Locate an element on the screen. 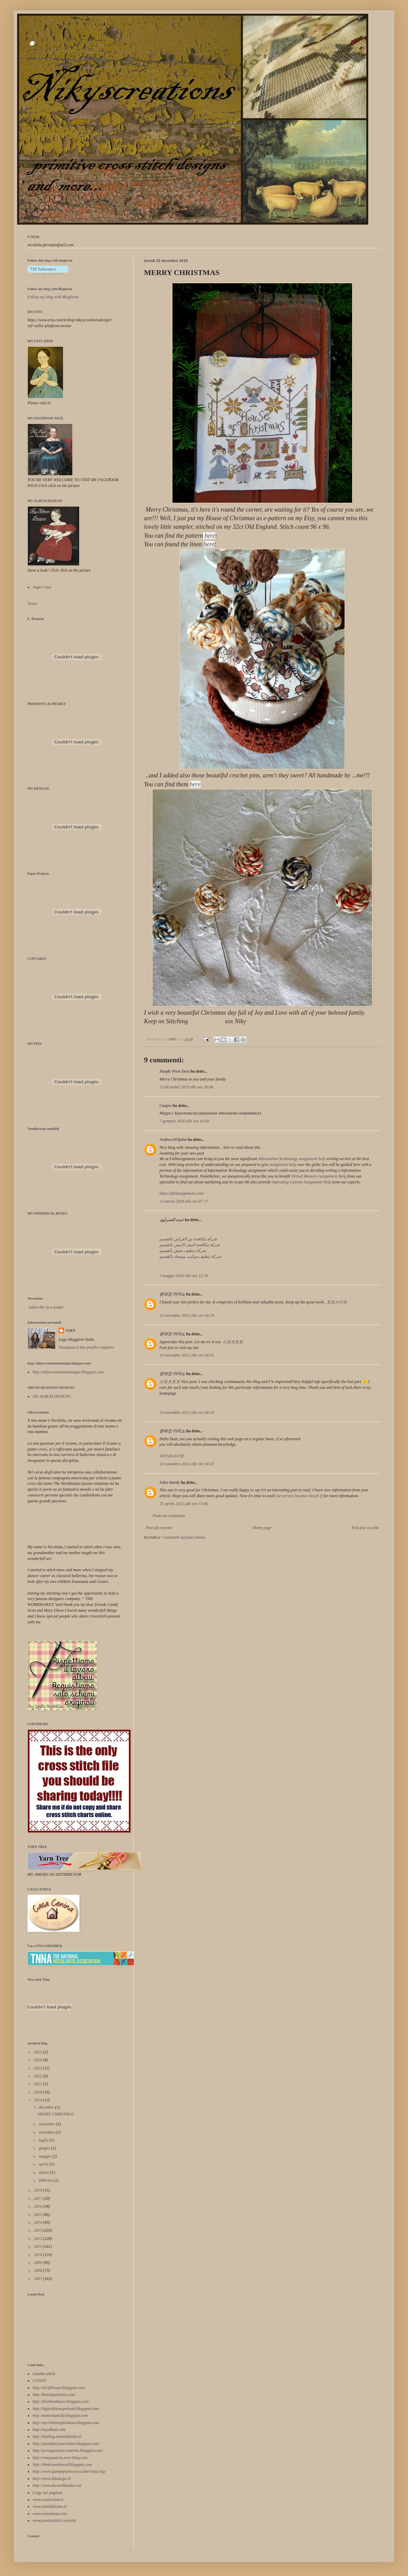  온라인 카지노 is located at coordinates (172, 1294).